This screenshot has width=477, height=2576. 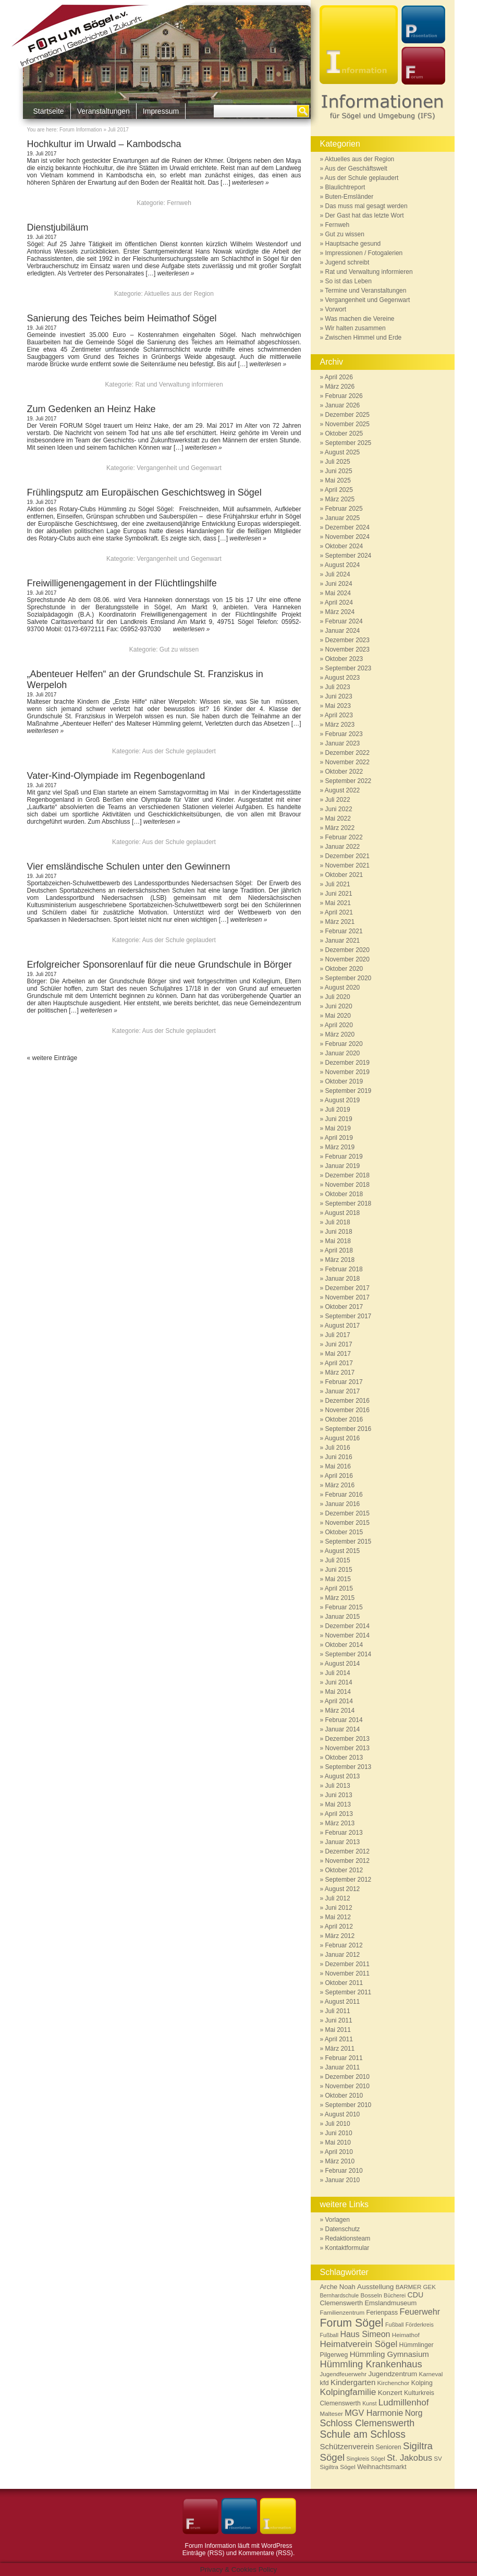 What do you see at coordinates (342, 1729) in the screenshot?
I see `Januar 2014` at bounding box center [342, 1729].